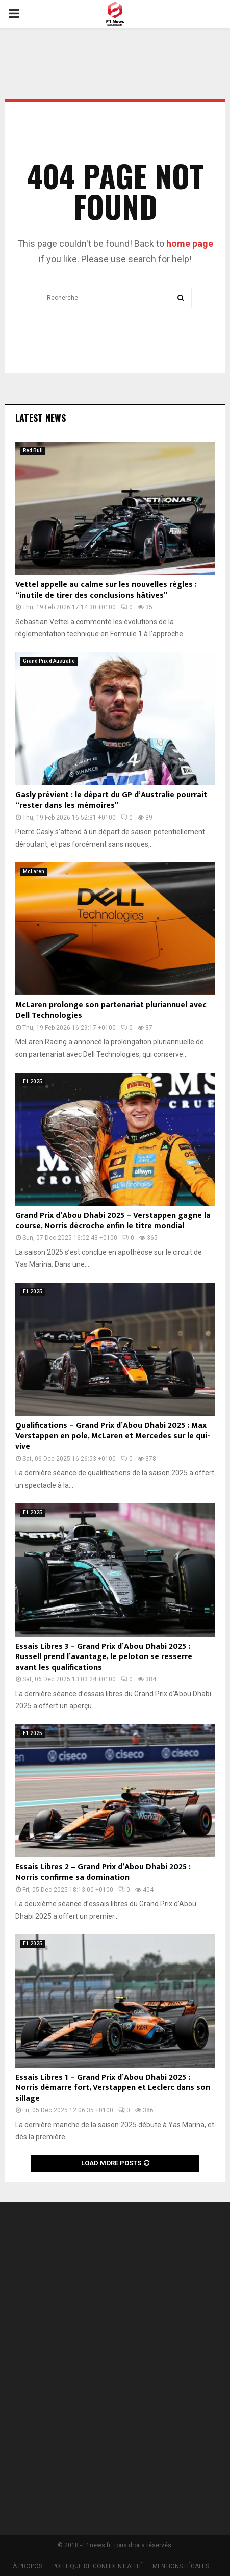  I want to click on Vettel appelle au calme sur les nouvelles règles : “inutile de tirer des conclusions hâtives”, so click(106, 590).